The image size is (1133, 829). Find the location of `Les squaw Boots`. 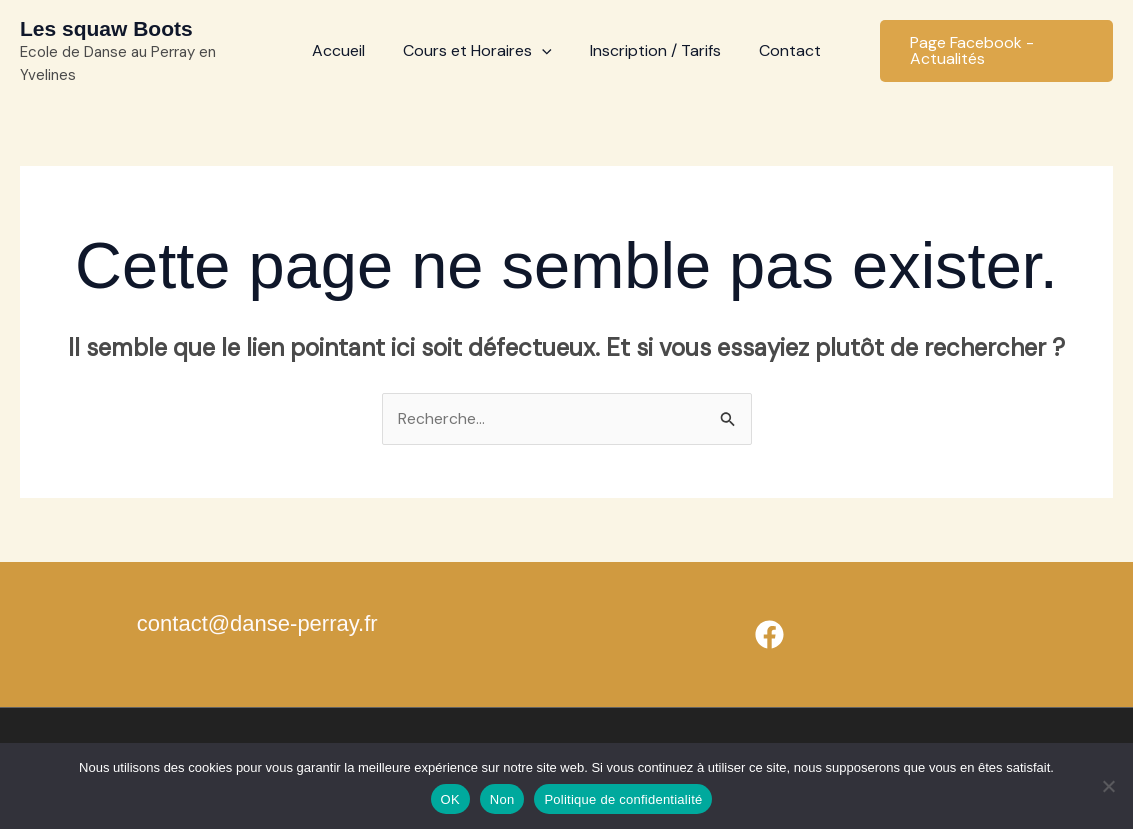

Les squaw Boots is located at coordinates (106, 28).